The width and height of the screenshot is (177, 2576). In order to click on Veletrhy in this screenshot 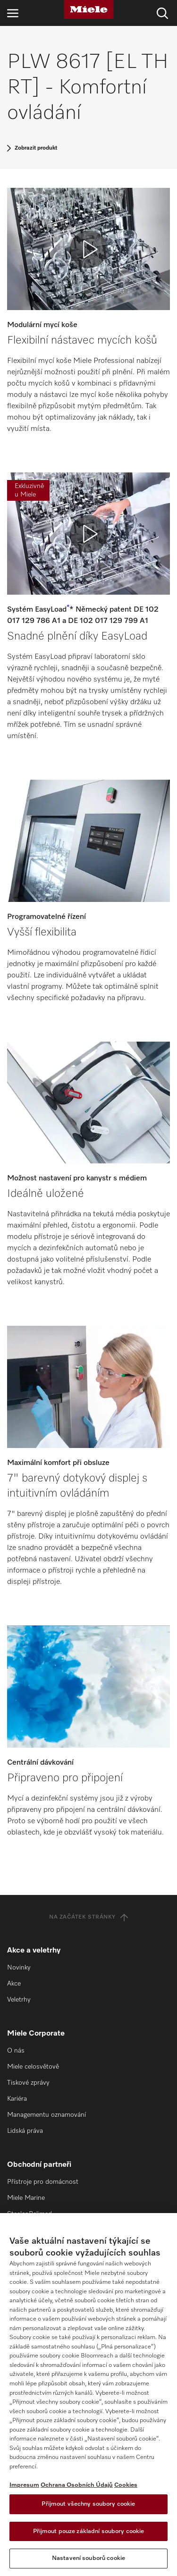, I will do `click(19, 1999)`.